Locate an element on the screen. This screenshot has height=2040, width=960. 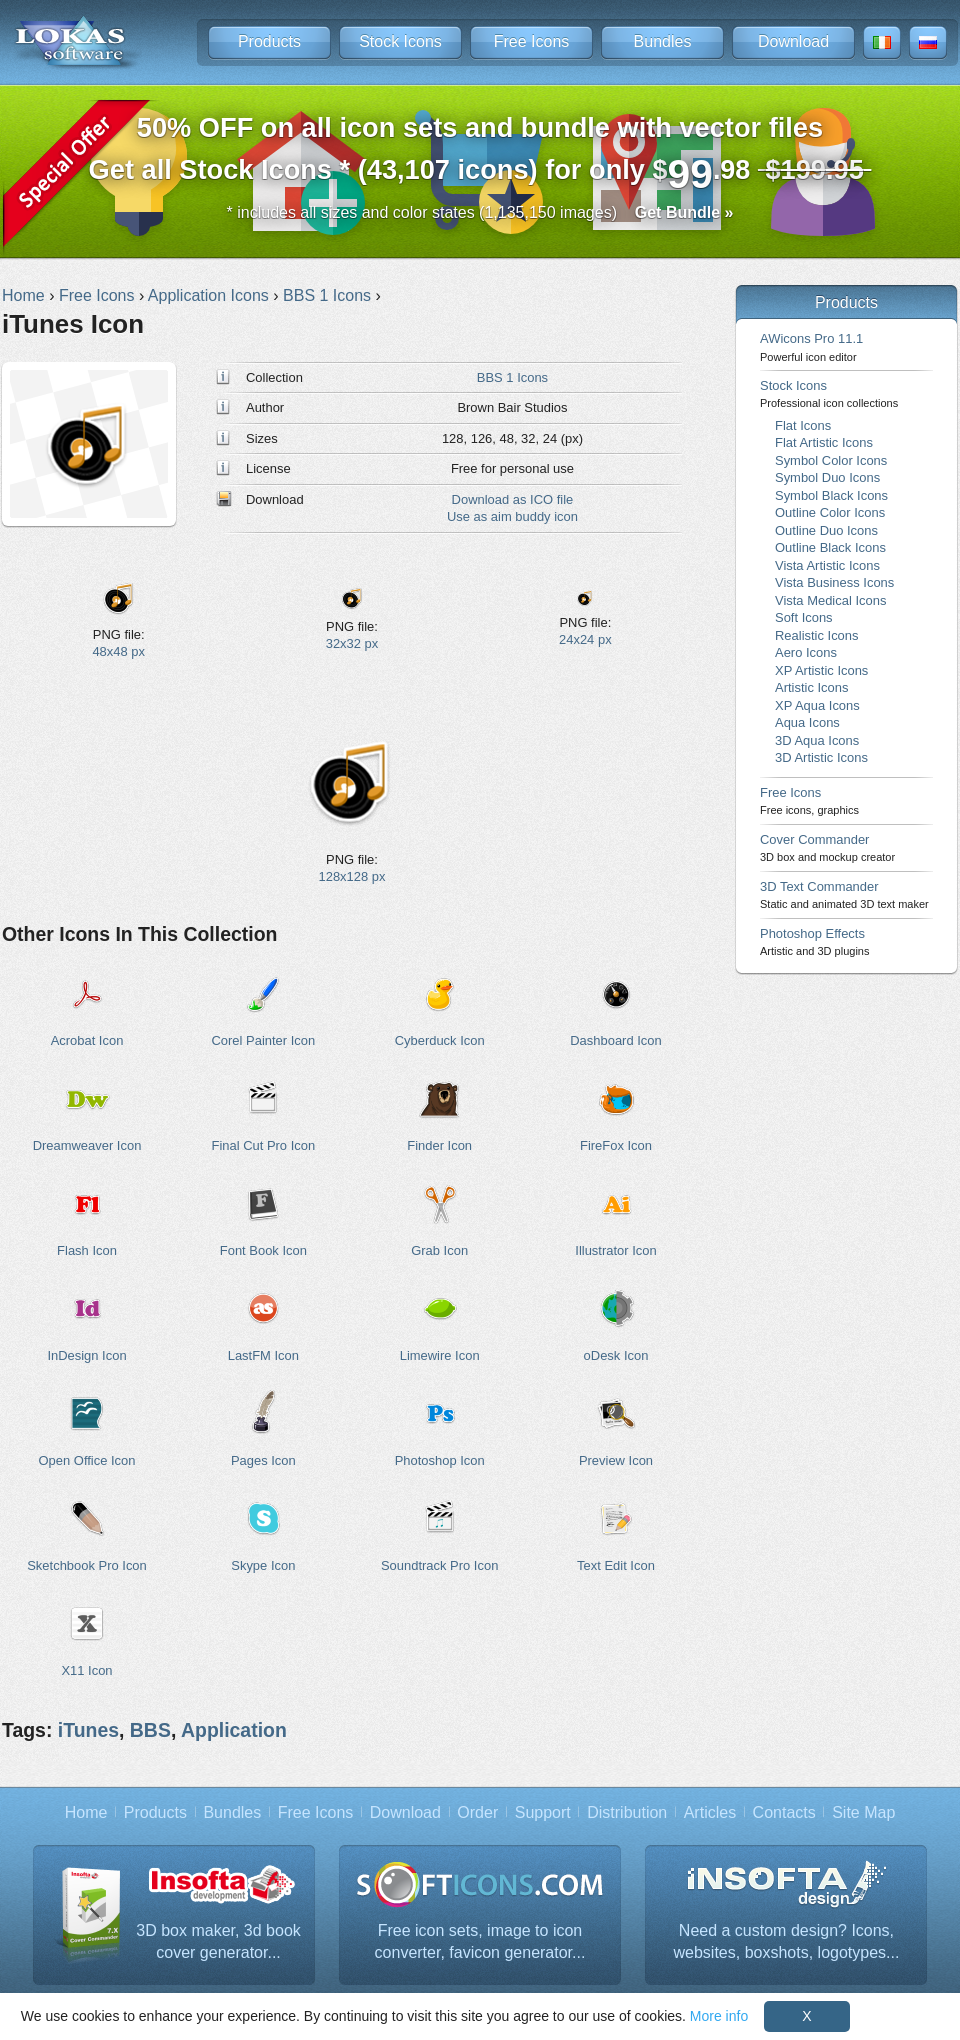
Limewire Icon is located at coordinates (440, 1355).